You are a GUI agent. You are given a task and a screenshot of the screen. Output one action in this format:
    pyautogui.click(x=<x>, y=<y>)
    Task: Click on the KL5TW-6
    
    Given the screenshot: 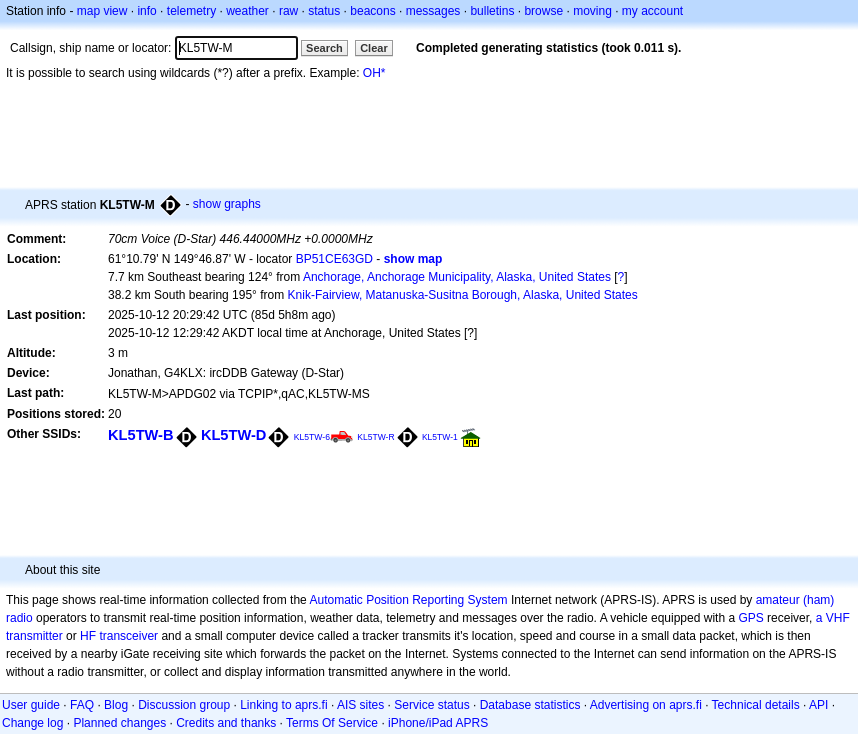 What is the action you would take?
    pyautogui.click(x=312, y=437)
    